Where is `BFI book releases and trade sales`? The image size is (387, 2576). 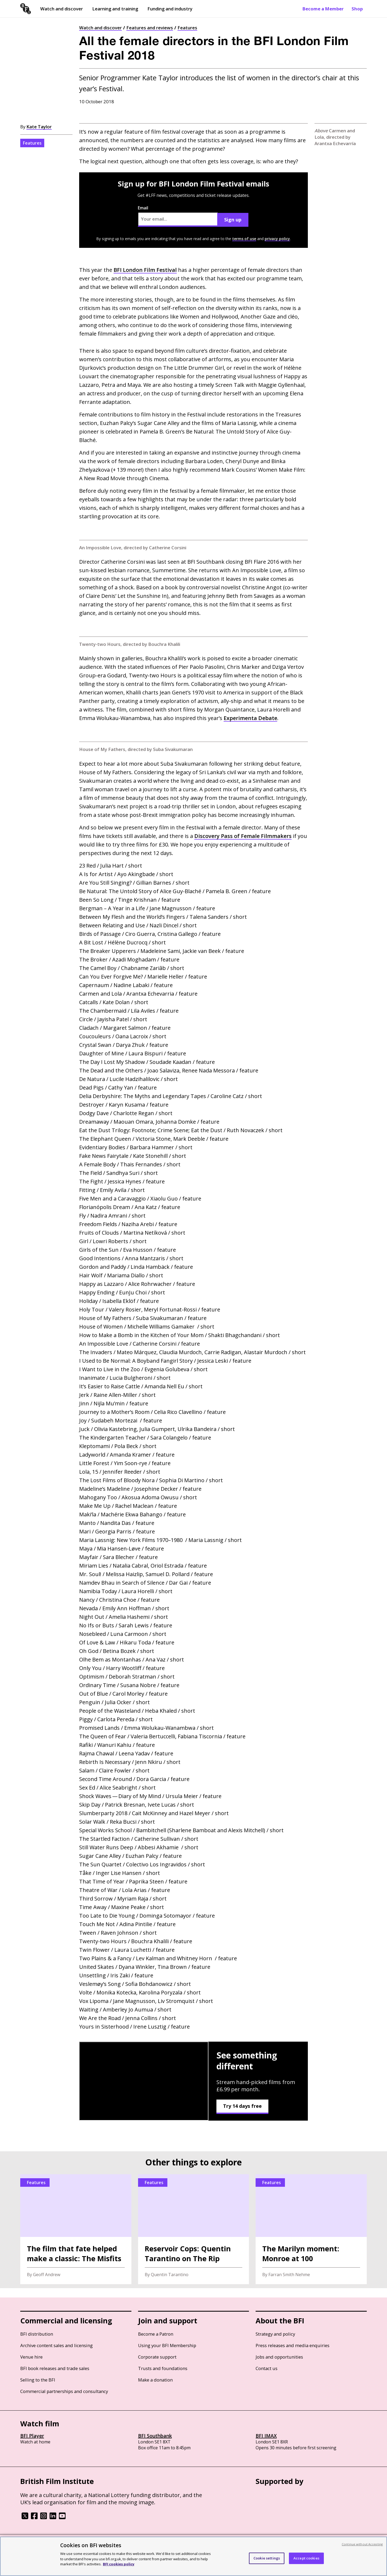
BFI book releases and trade sales is located at coordinates (54, 2368).